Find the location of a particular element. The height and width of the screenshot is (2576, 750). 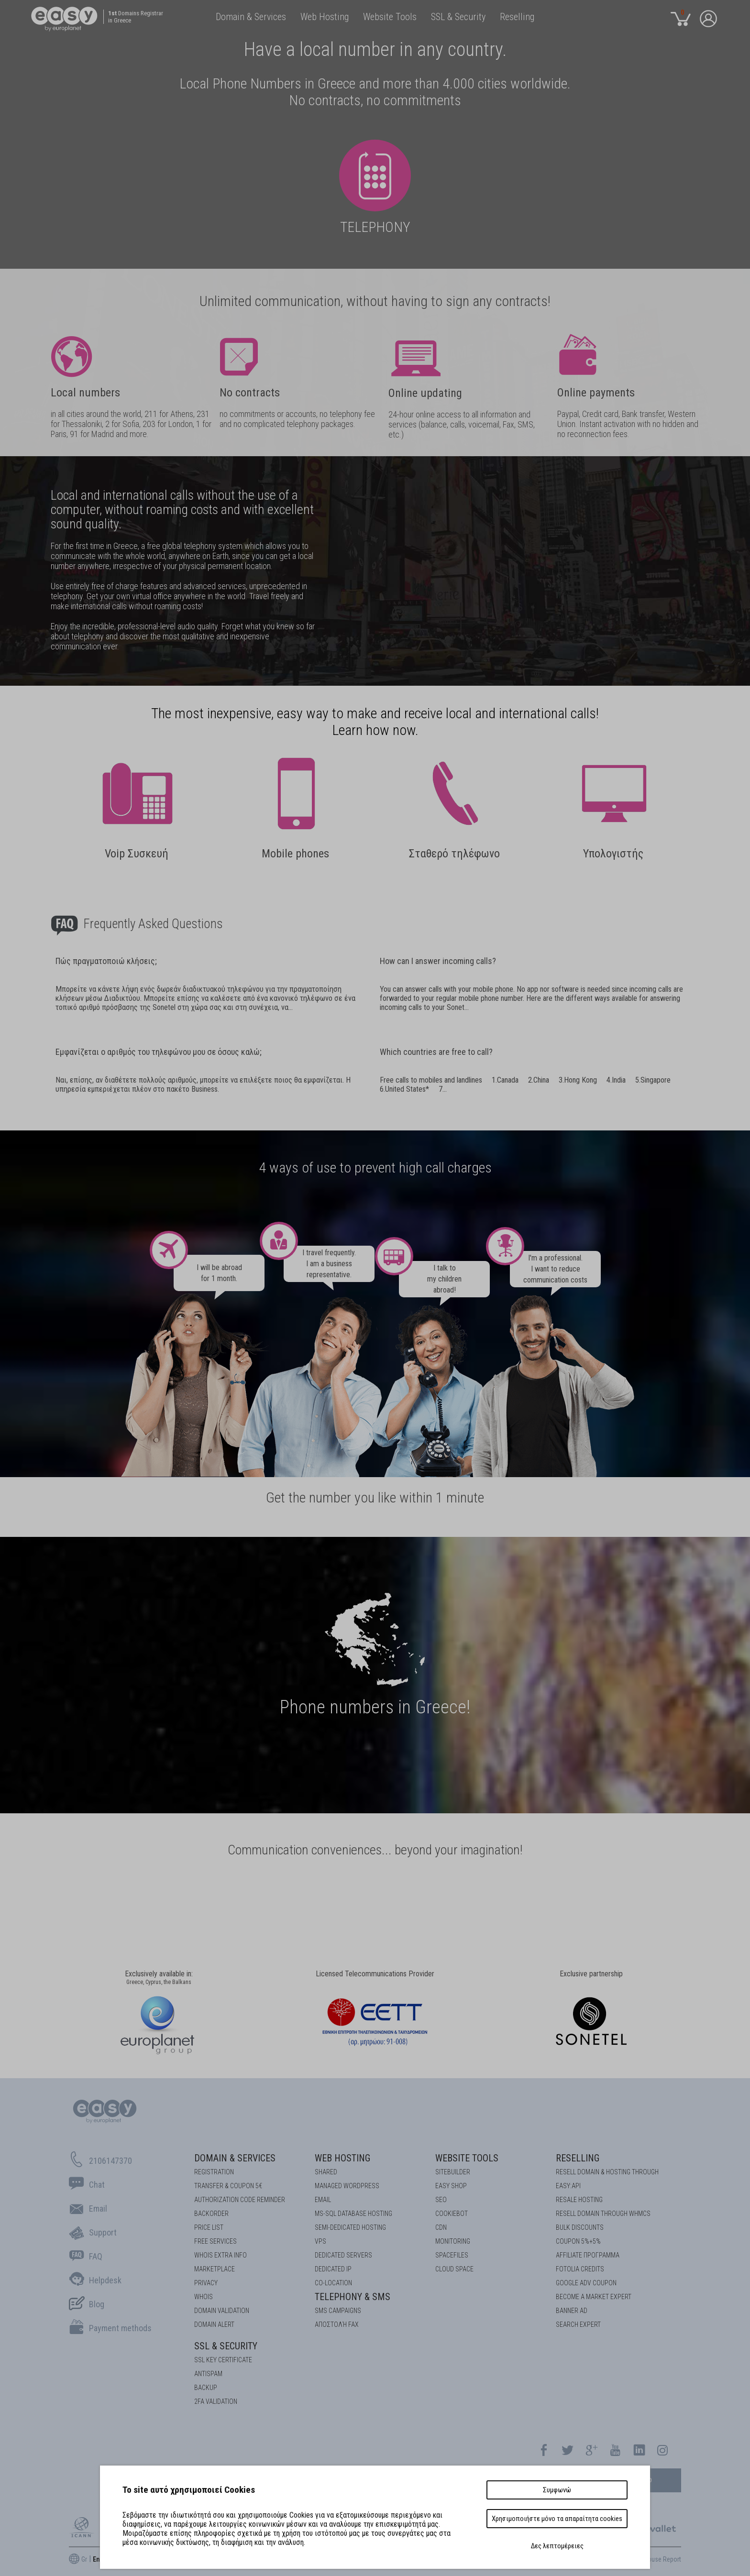

SSL KEY CERTIFICATE is located at coordinates (223, 2360).